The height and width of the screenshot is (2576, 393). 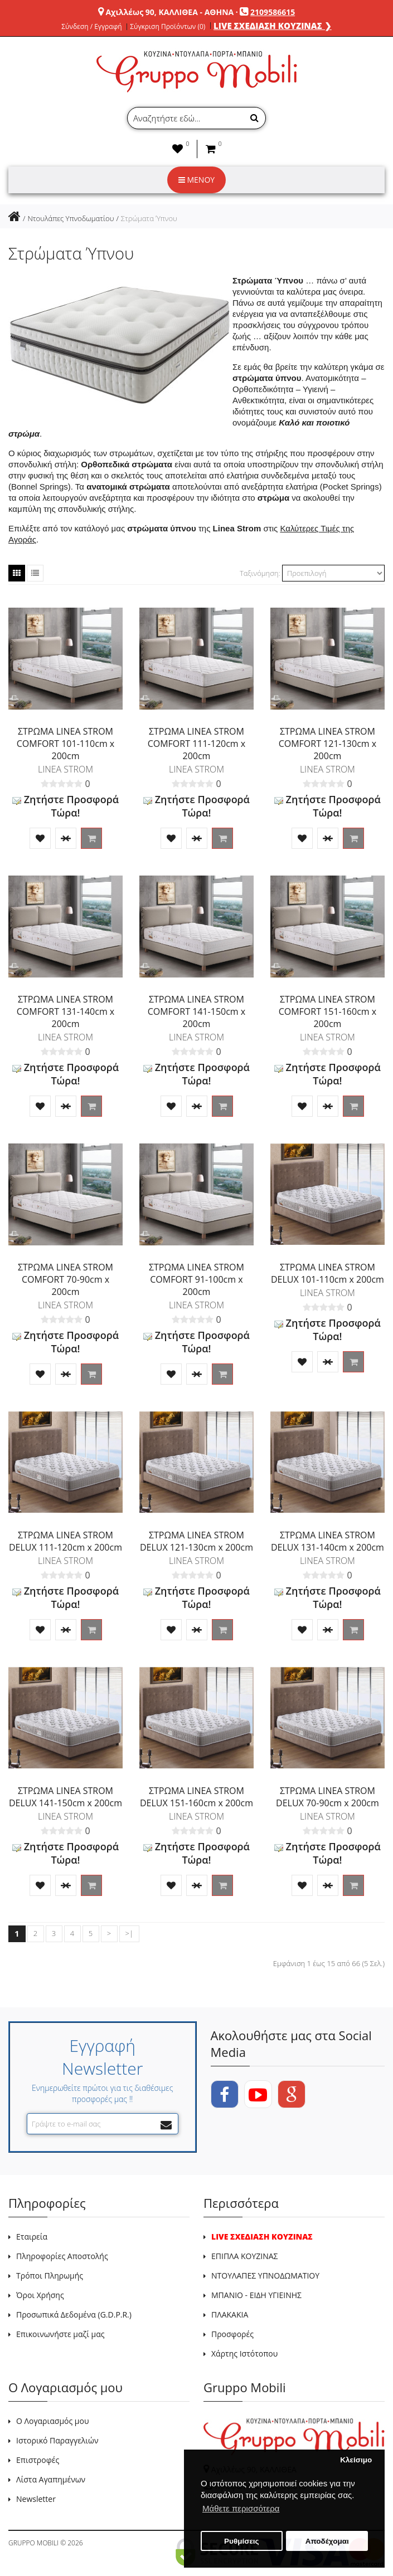 What do you see at coordinates (244, 2256) in the screenshot?
I see `ΕΠΙΠΛΑ ΚΟΥΖΙΝΑΣ` at bounding box center [244, 2256].